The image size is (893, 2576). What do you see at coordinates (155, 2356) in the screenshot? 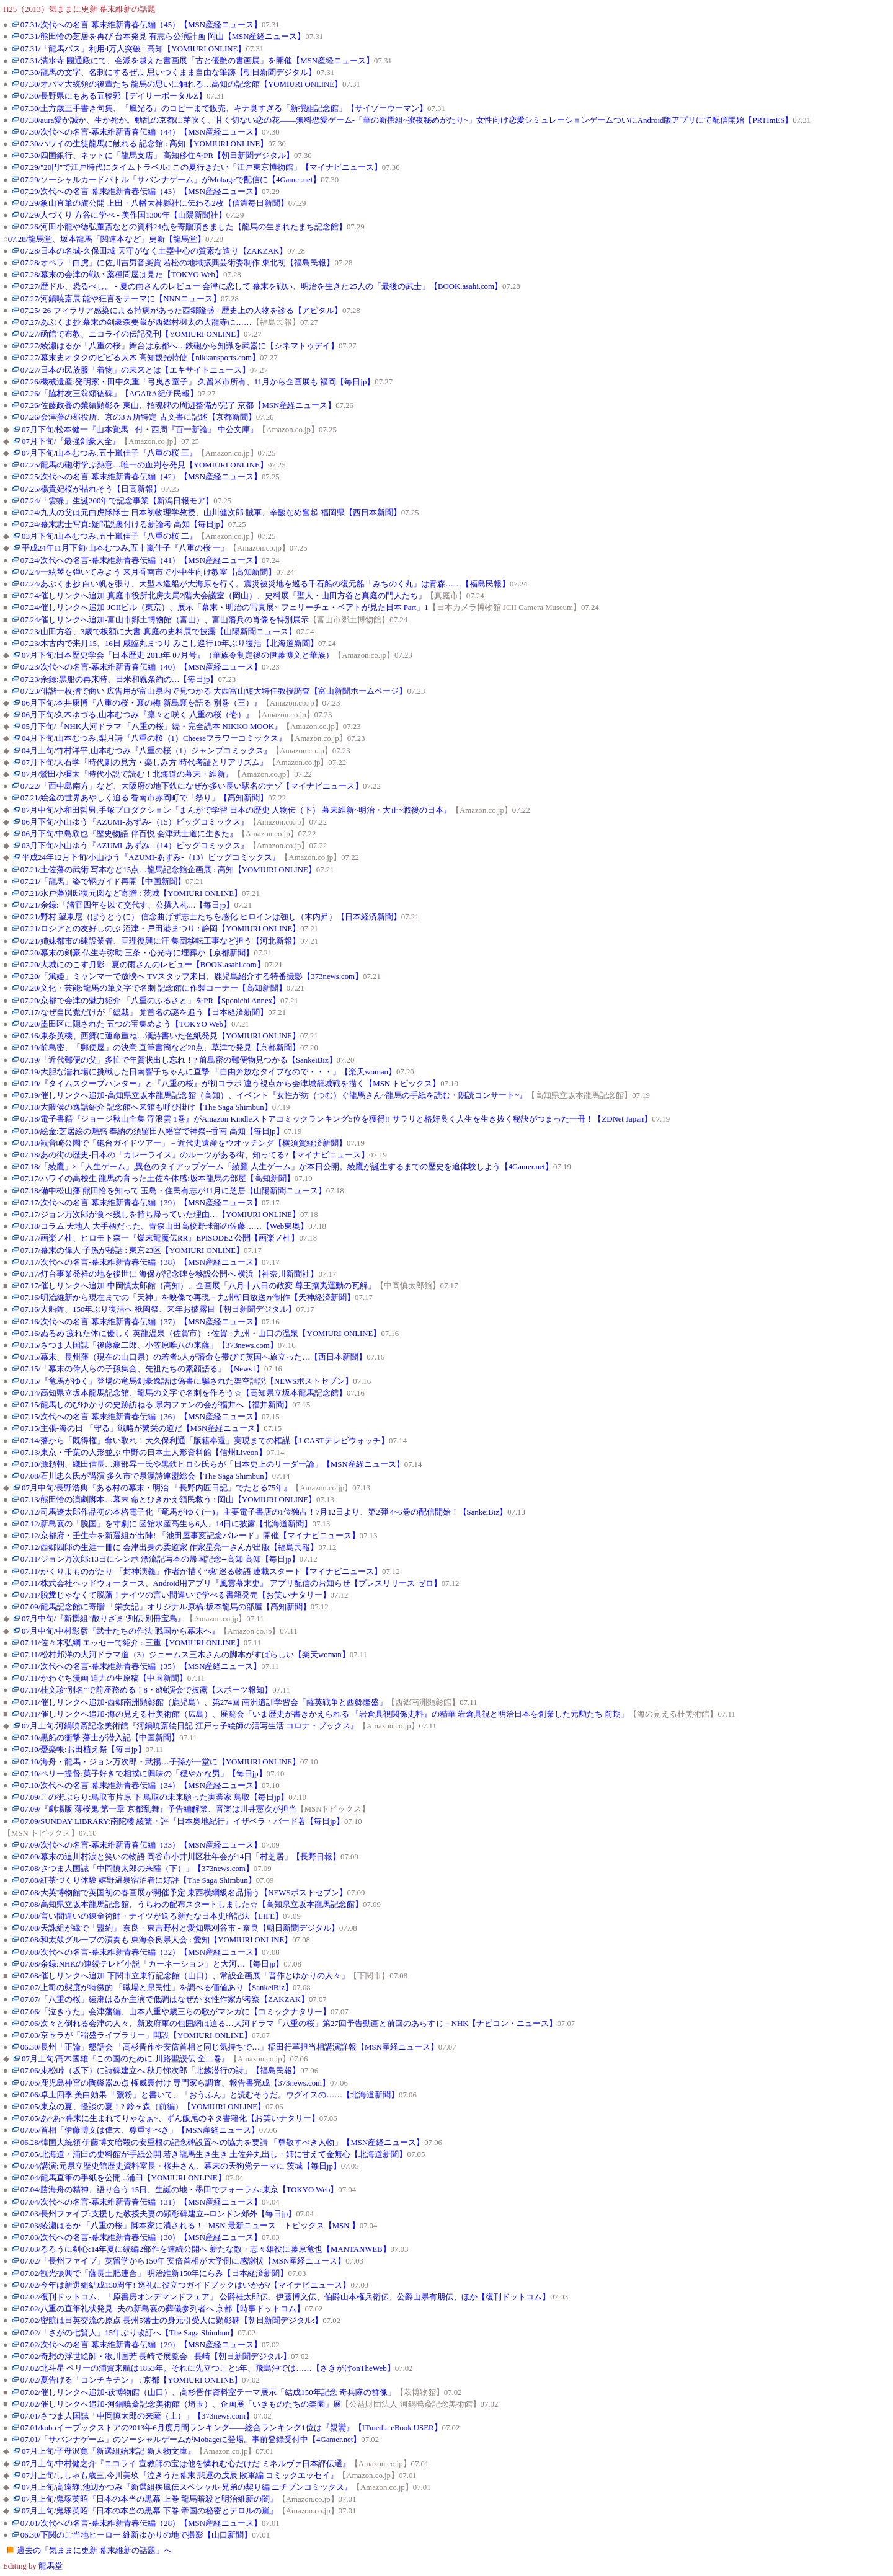
I see `07.02/奇想の浮世絵師・歌川国芳 長崎で展覧会 - 長崎【朝日新聞デジタル】` at bounding box center [155, 2356].